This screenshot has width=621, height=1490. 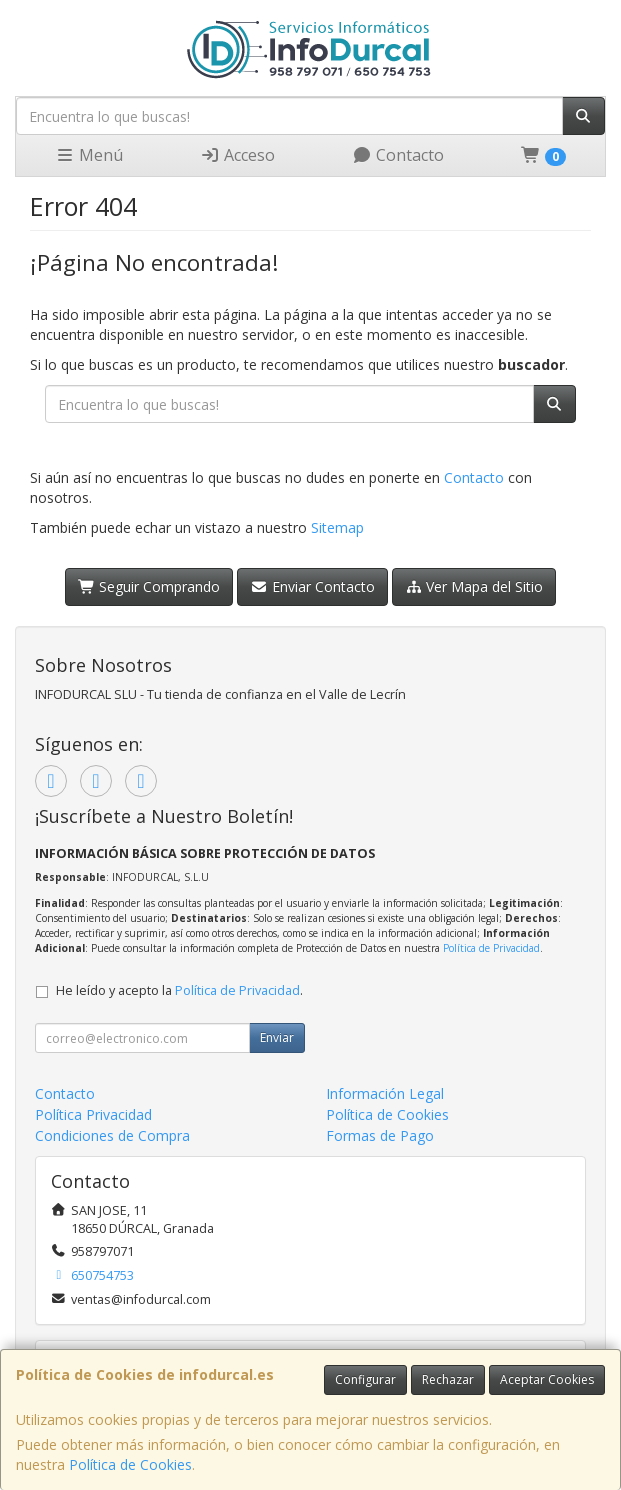 I want to click on Enviar, so click(x=277, y=1037).